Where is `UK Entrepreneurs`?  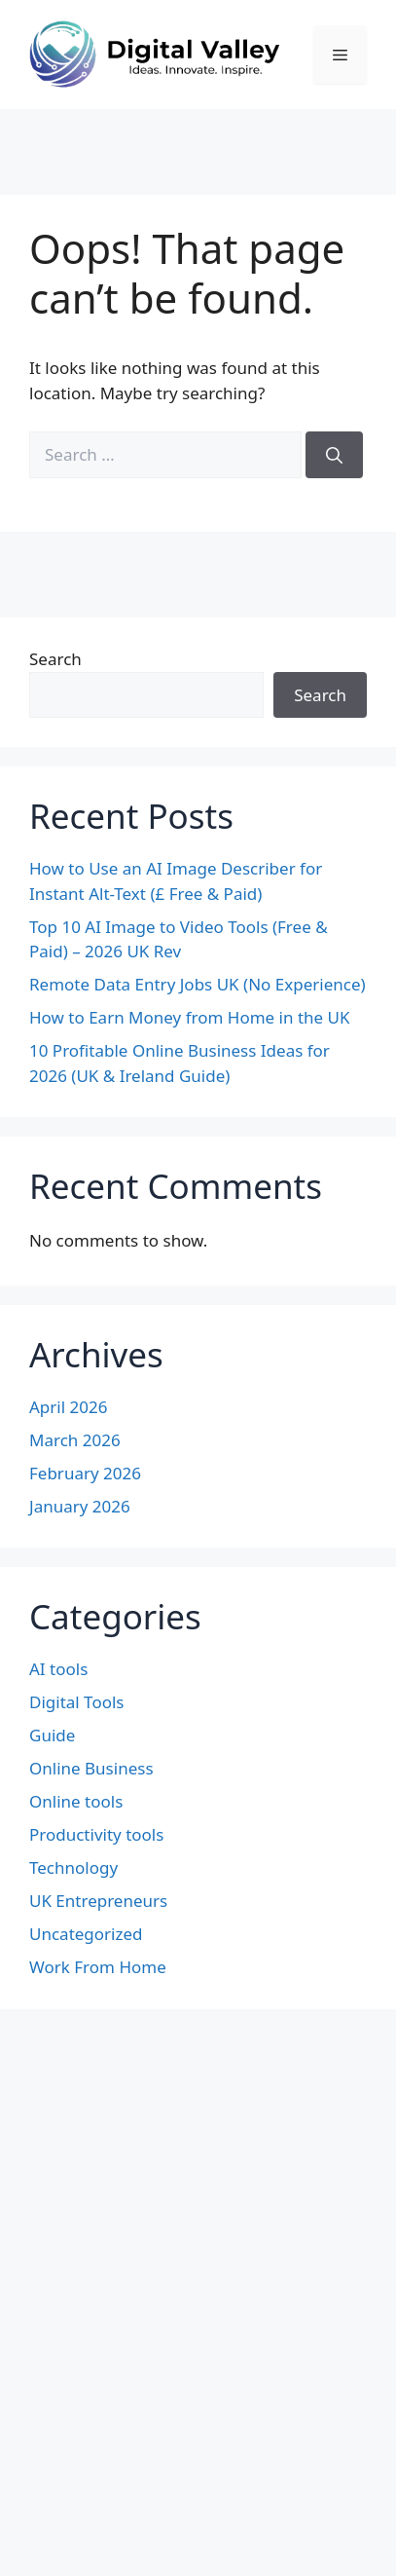
UK Entrepreneurs is located at coordinates (98, 1900).